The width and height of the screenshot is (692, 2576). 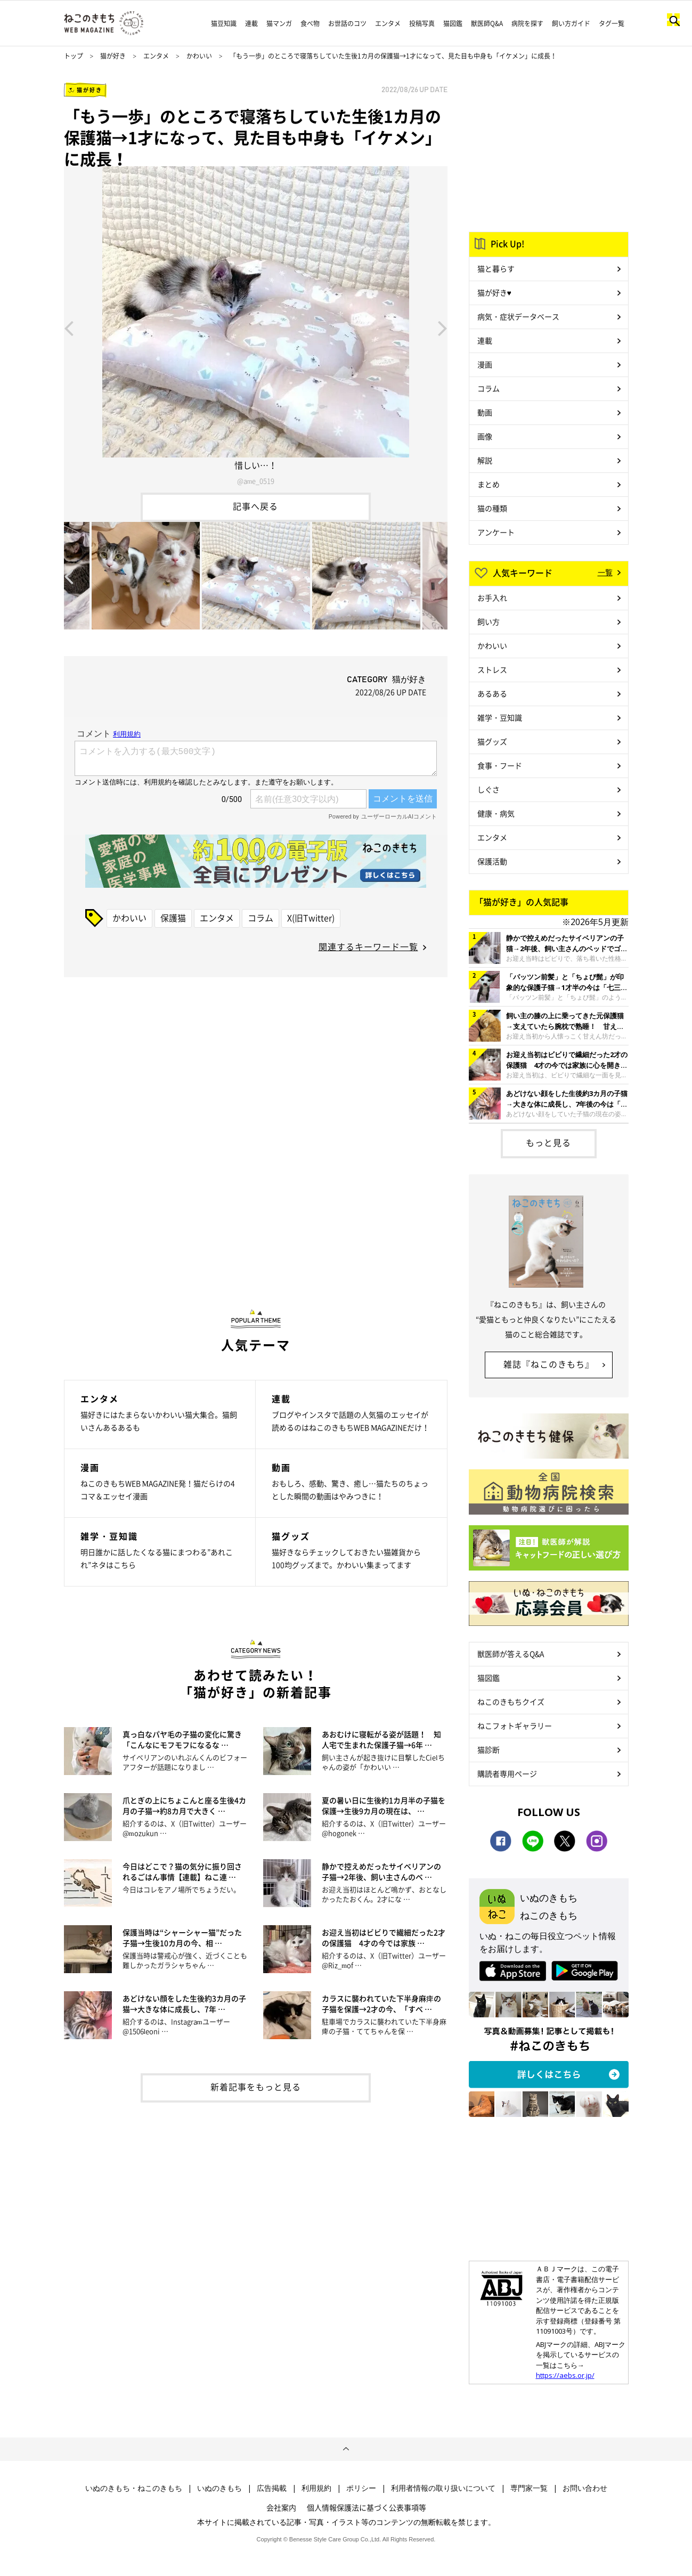 What do you see at coordinates (499, 717) in the screenshot?
I see `雑学・豆知識` at bounding box center [499, 717].